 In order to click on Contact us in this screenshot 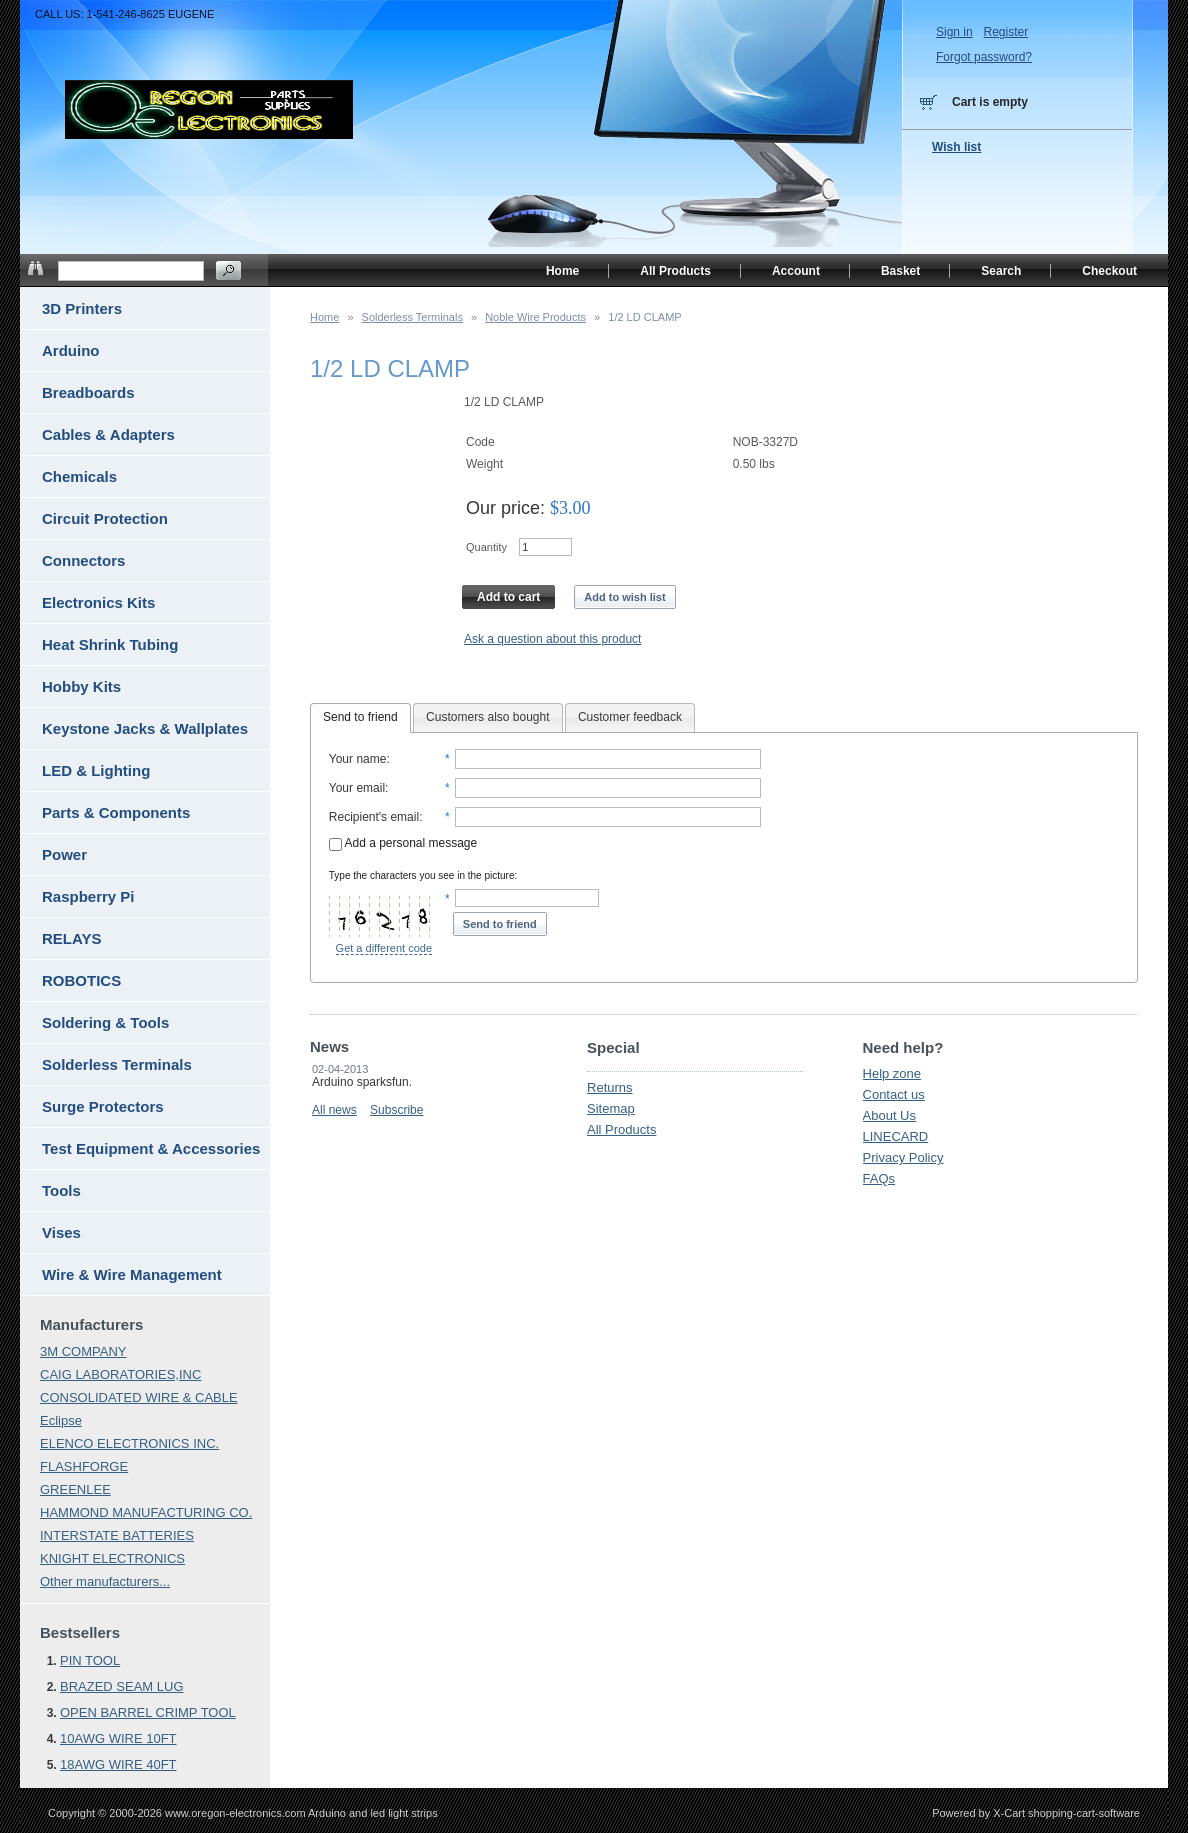, I will do `click(894, 1094)`.